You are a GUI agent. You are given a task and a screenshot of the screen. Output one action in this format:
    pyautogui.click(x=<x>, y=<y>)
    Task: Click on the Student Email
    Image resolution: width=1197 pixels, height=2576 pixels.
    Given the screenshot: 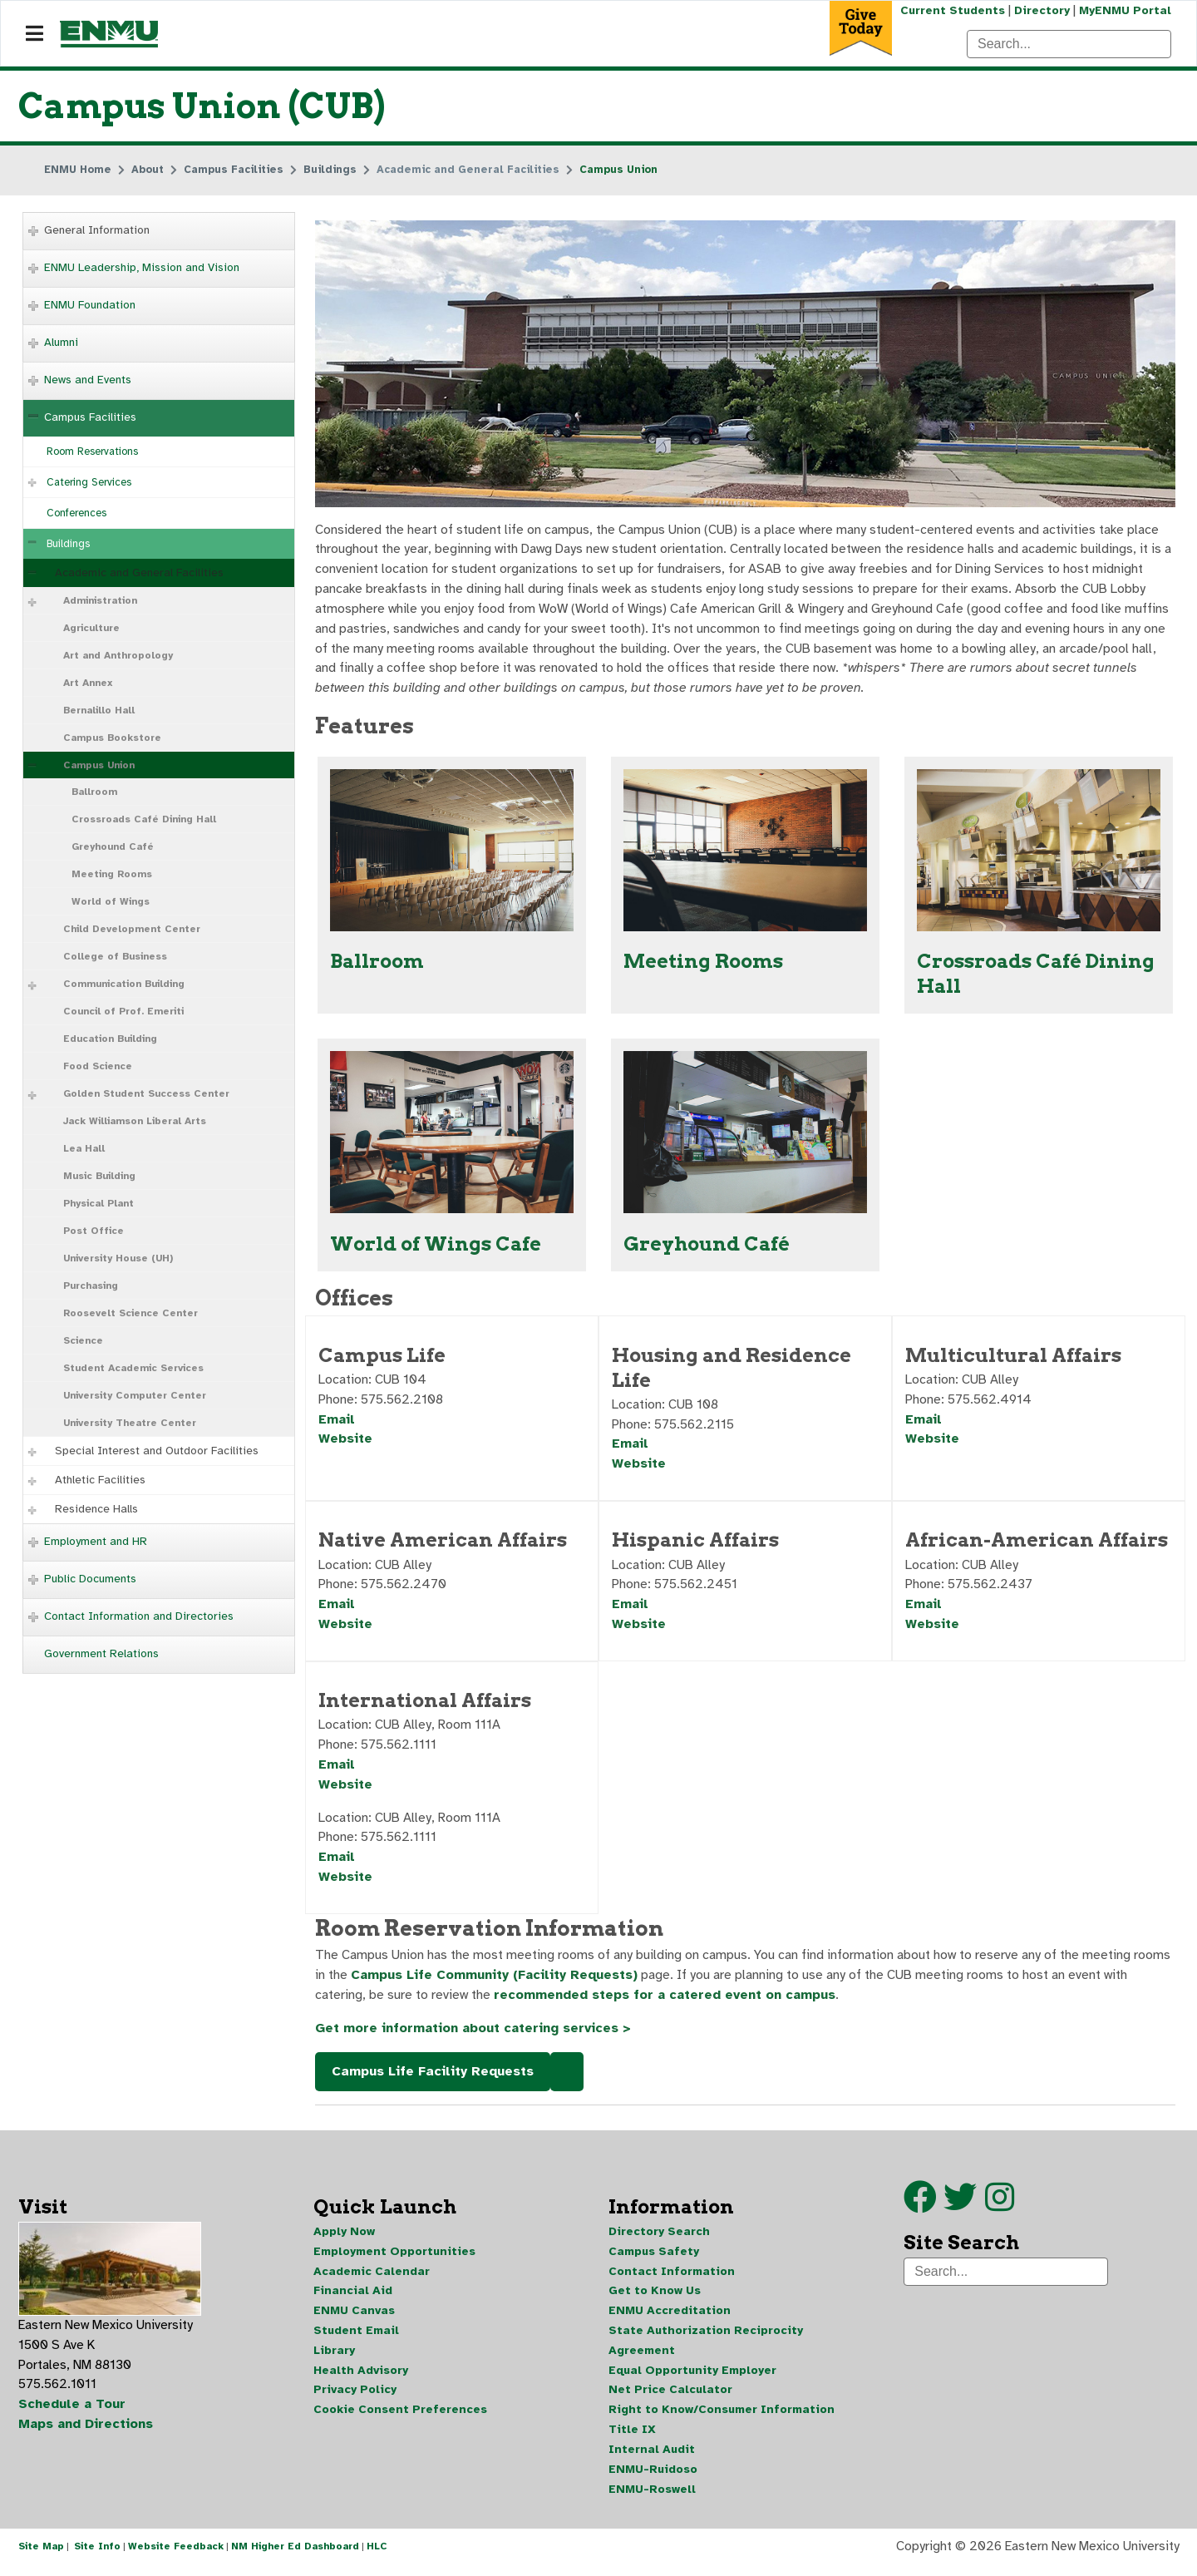 What is the action you would take?
    pyautogui.click(x=356, y=2339)
    